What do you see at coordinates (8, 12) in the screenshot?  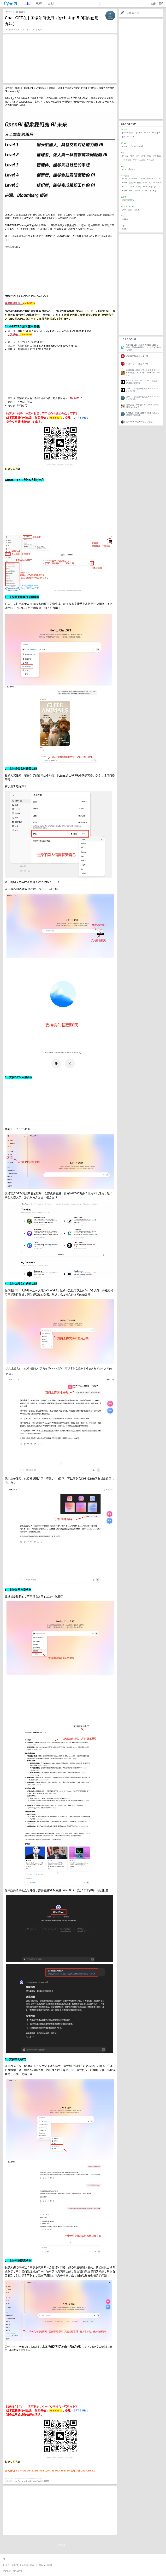 I see `Py学习` at bounding box center [8, 12].